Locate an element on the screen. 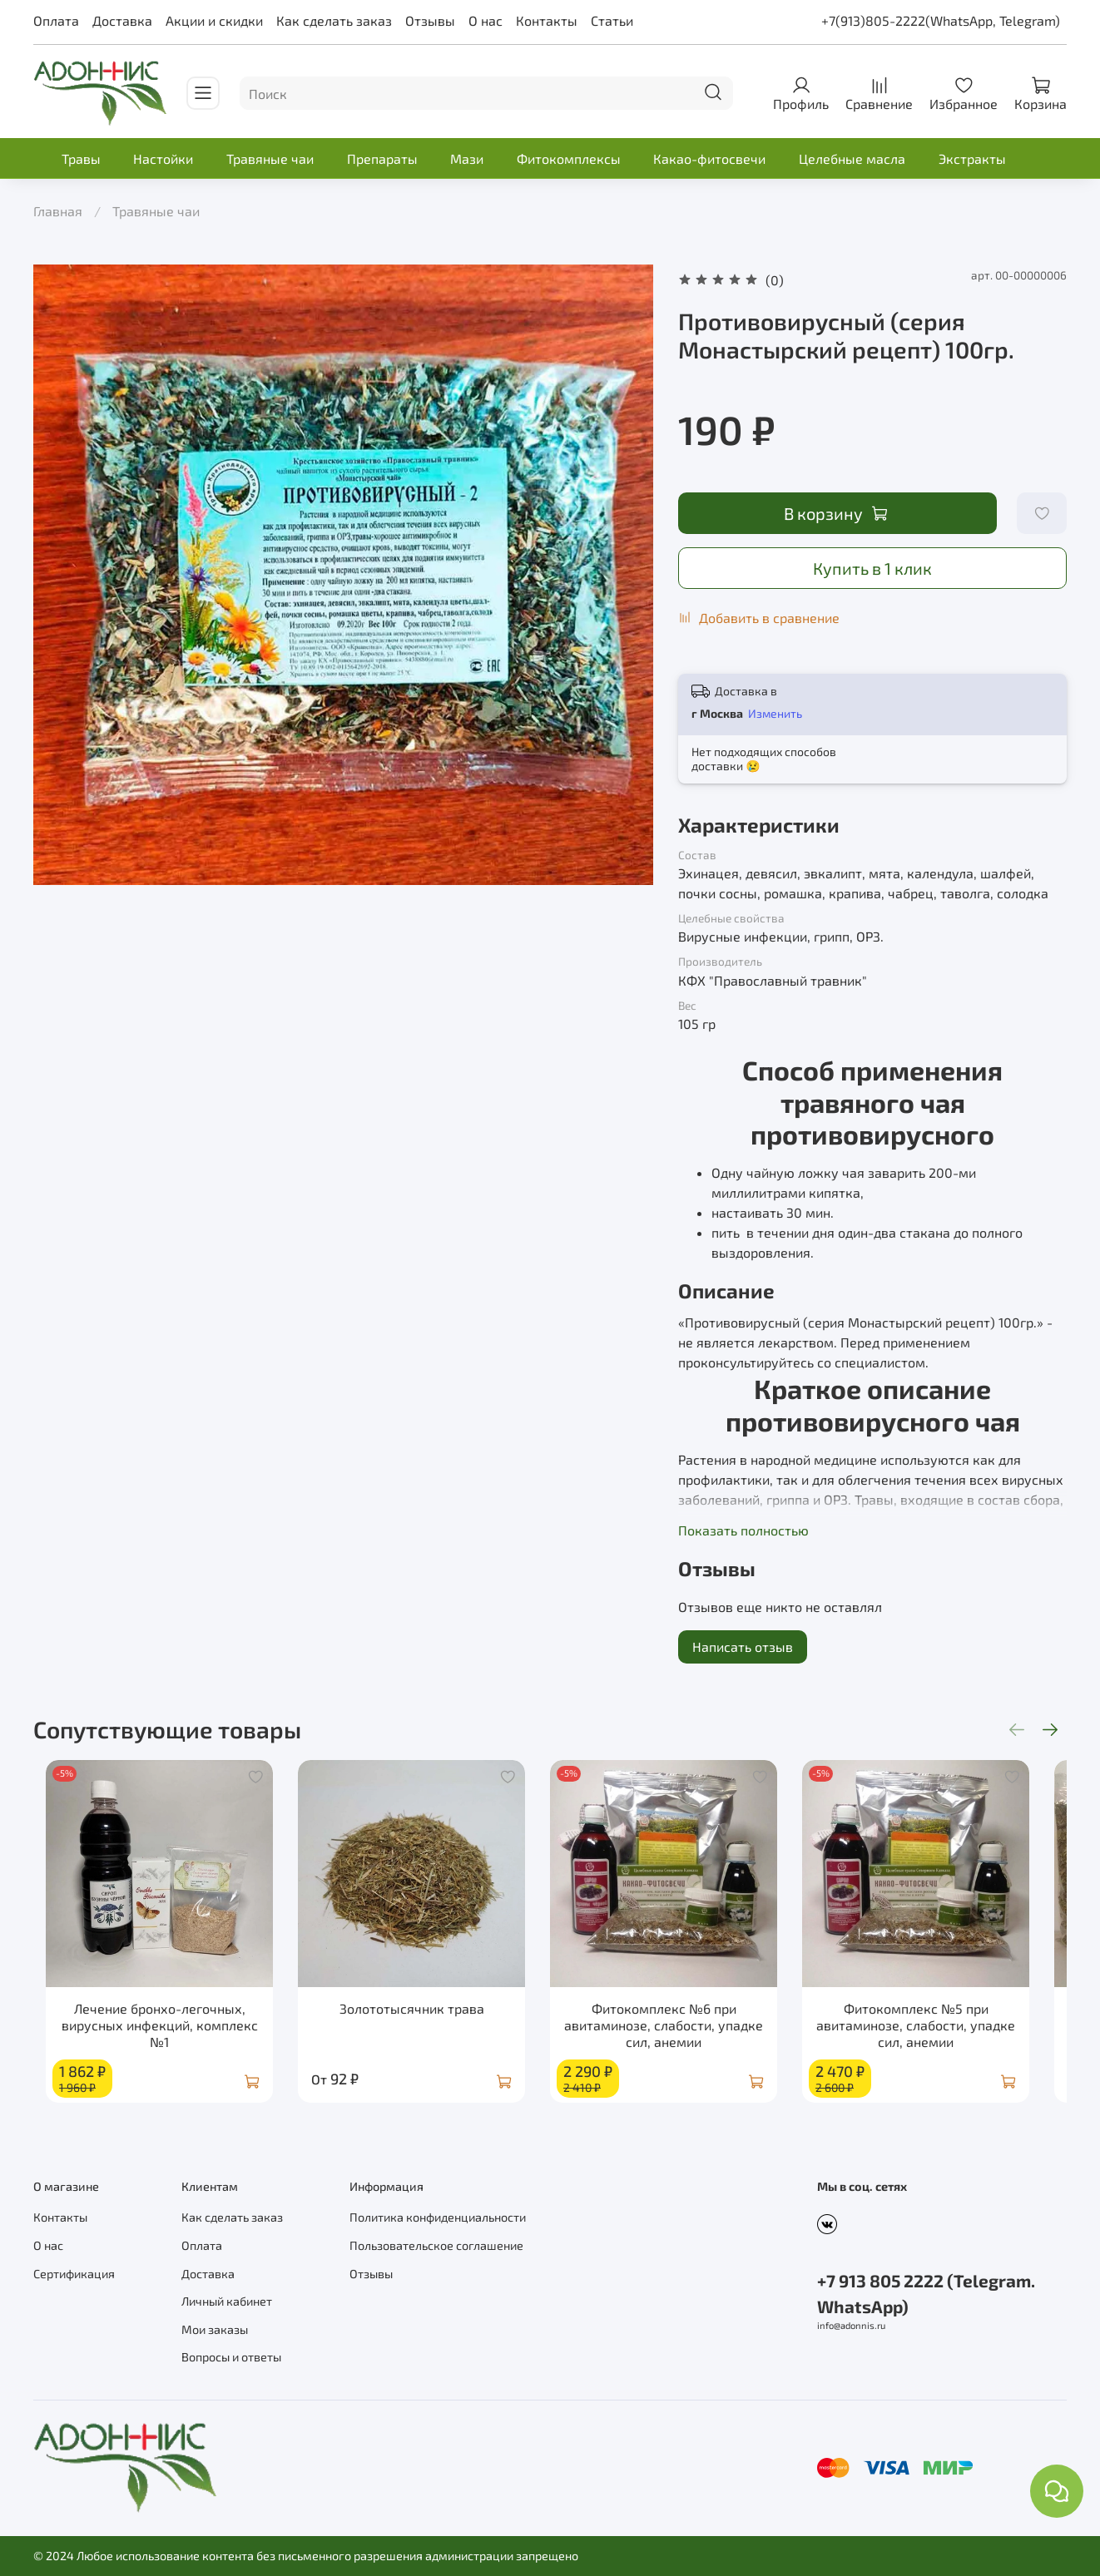 The width and height of the screenshot is (1100, 2576). Отзывы is located at coordinates (430, 20).